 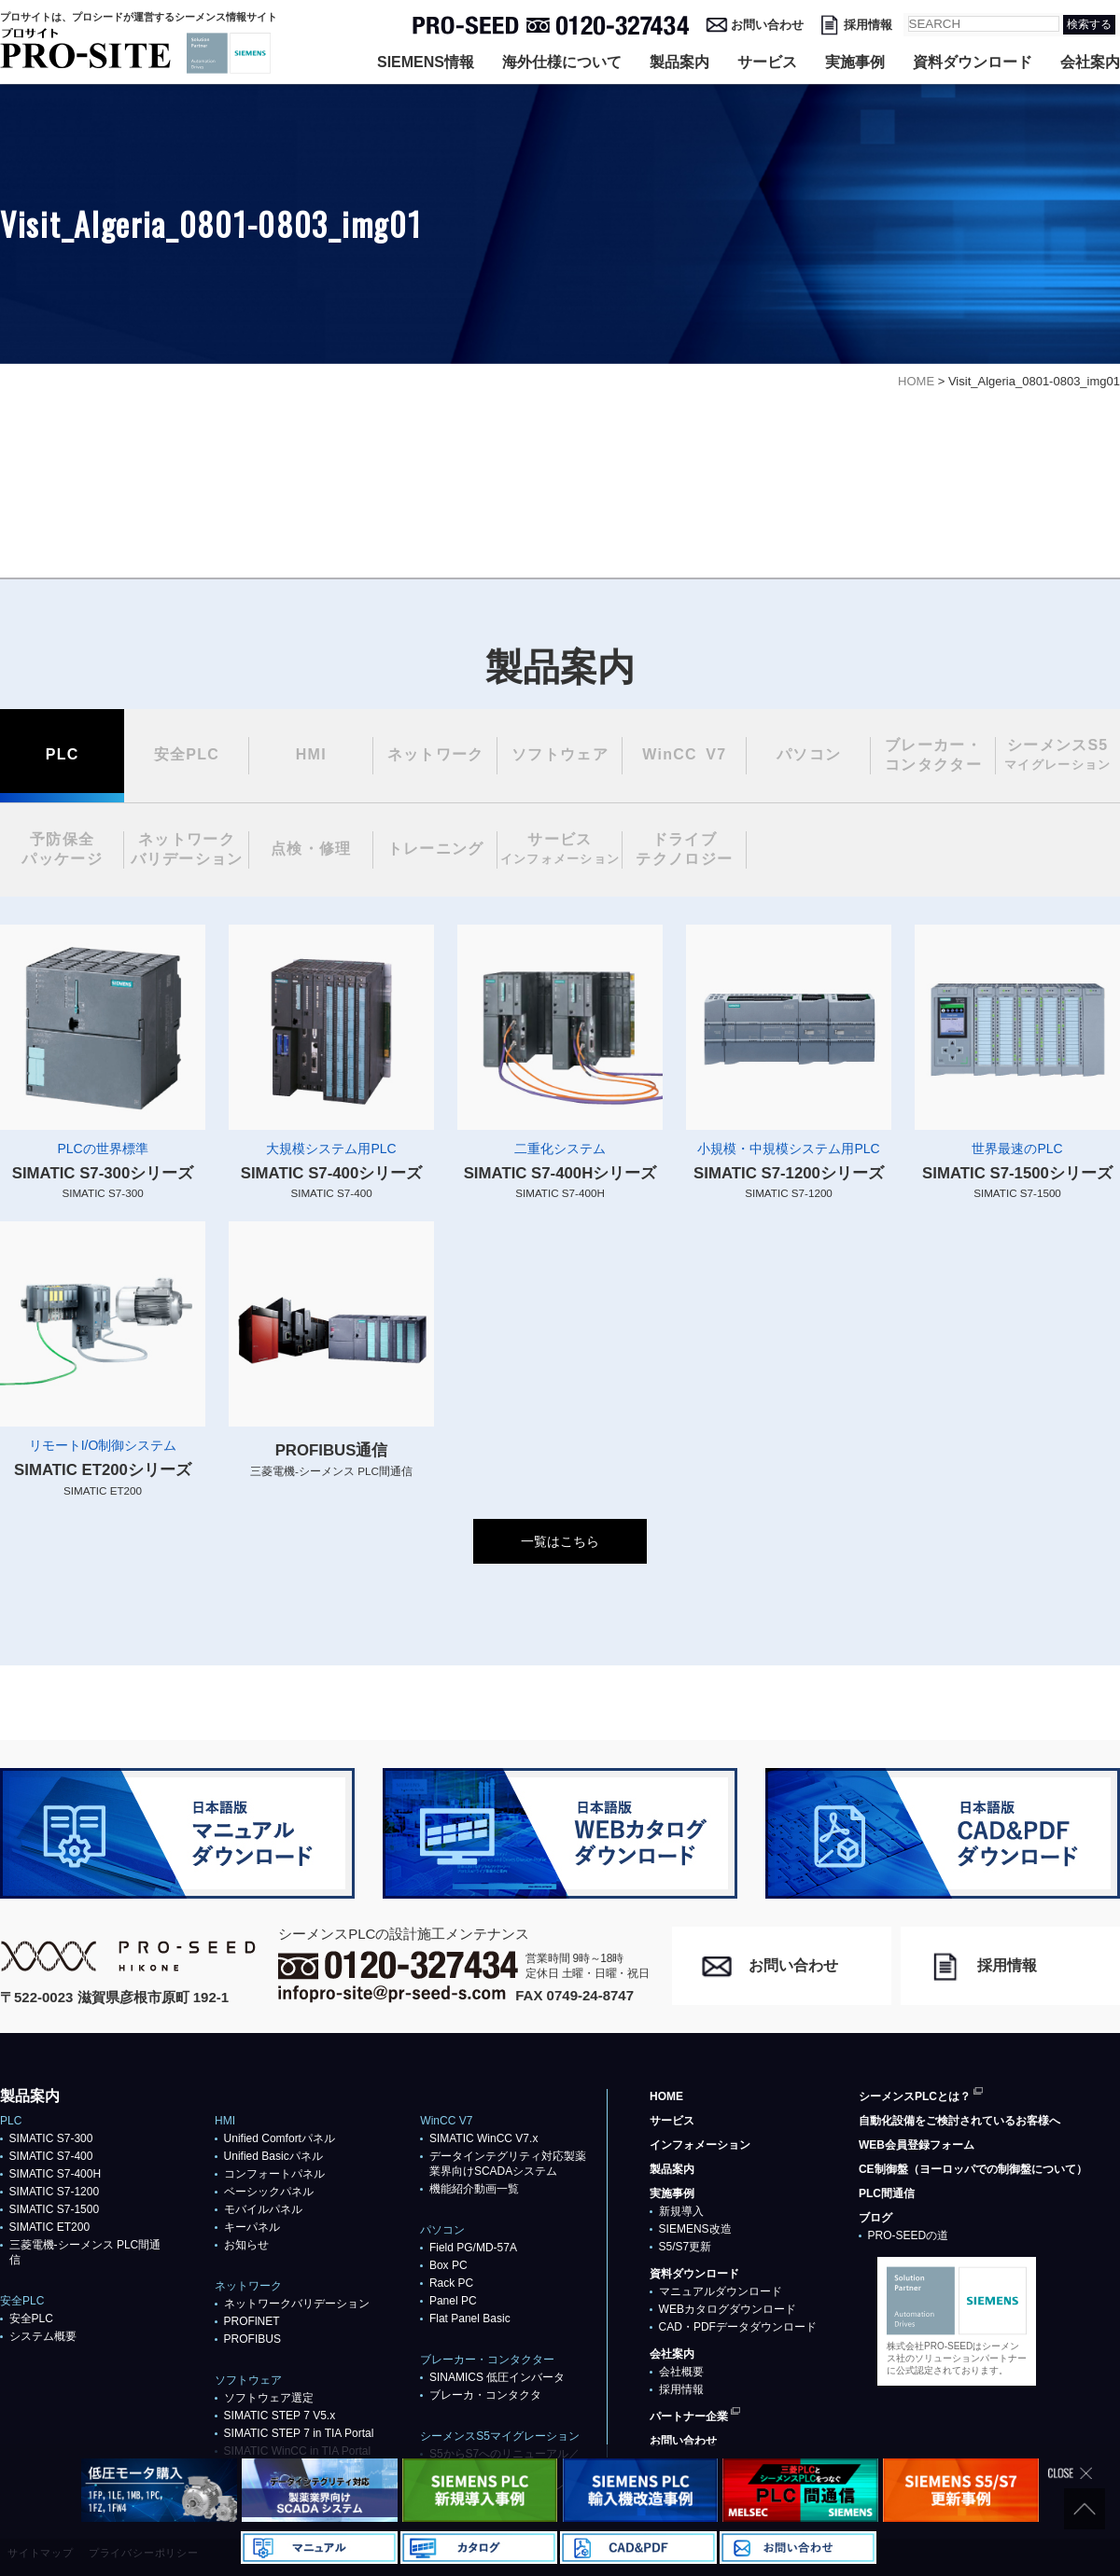 I want to click on SIMATIC S7-400, so click(x=51, y=2156).